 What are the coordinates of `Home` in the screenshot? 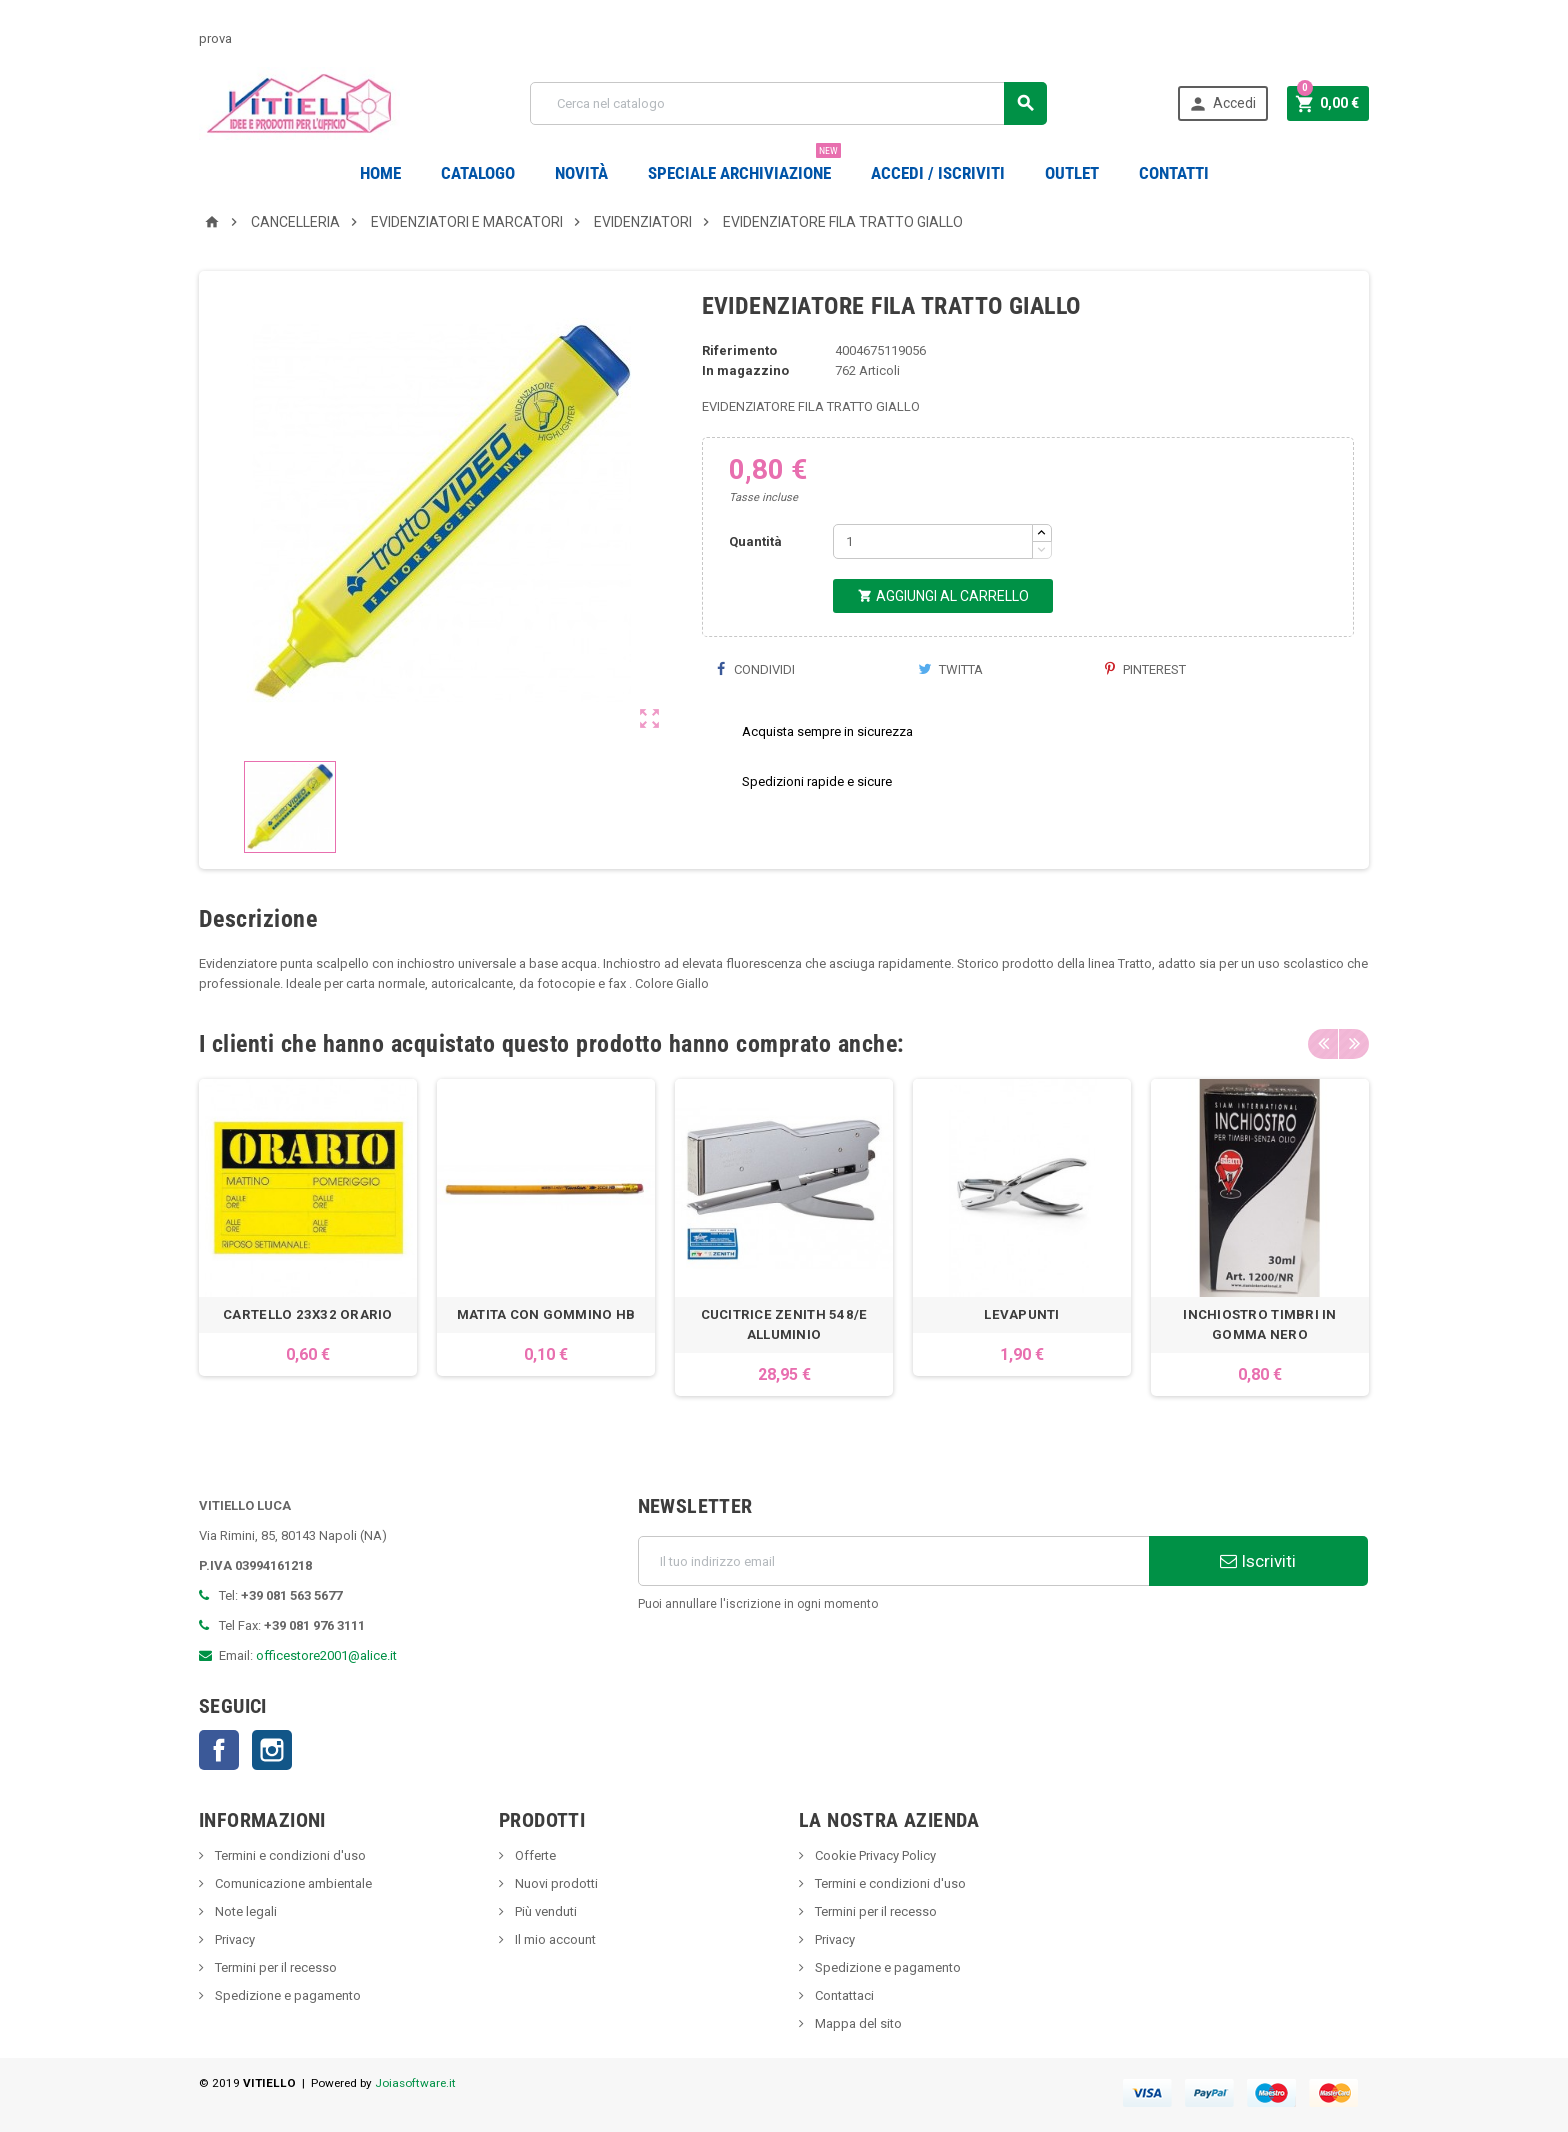 It's located at (380, 173).